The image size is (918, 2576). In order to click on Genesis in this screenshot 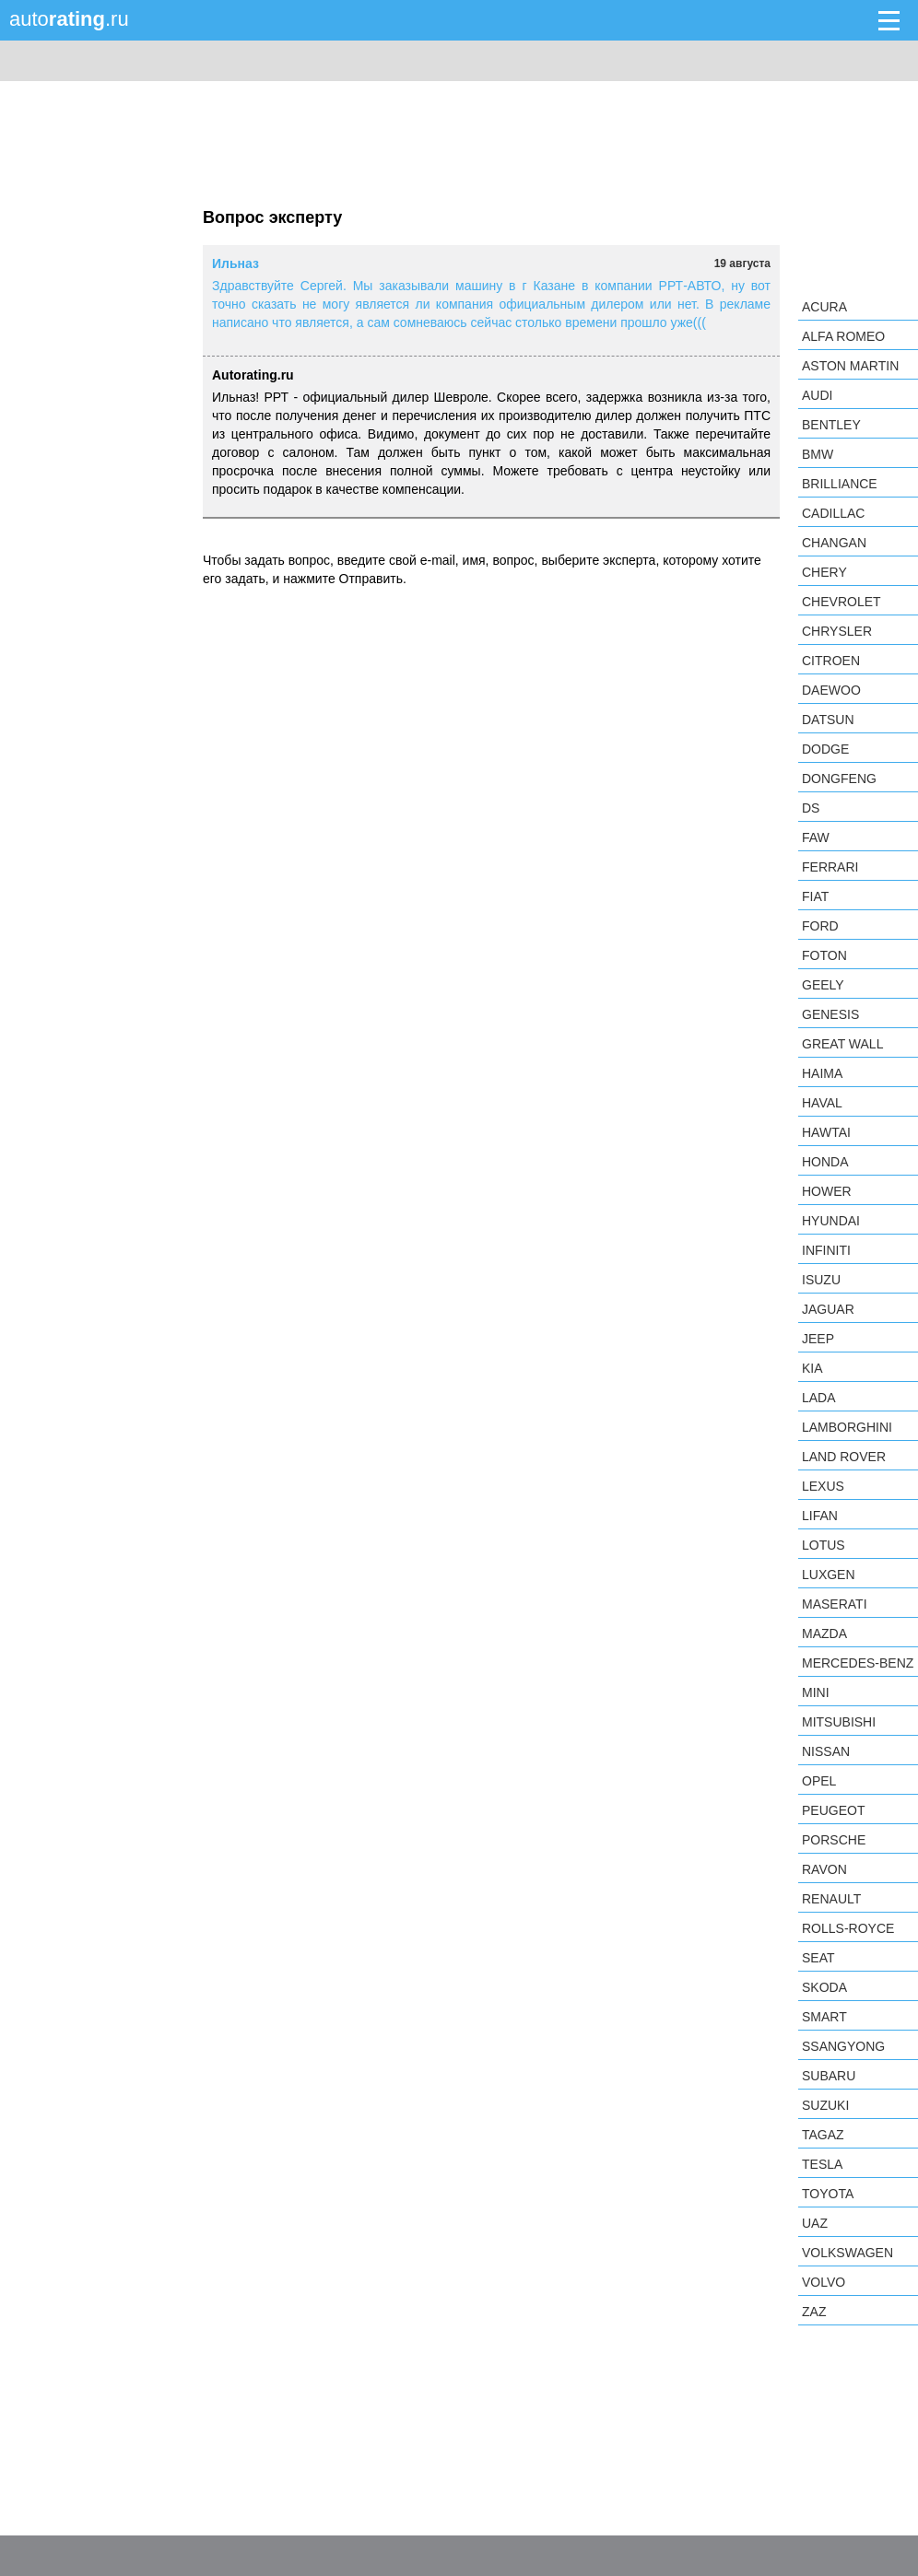, I will do `click(830, 1014)`.